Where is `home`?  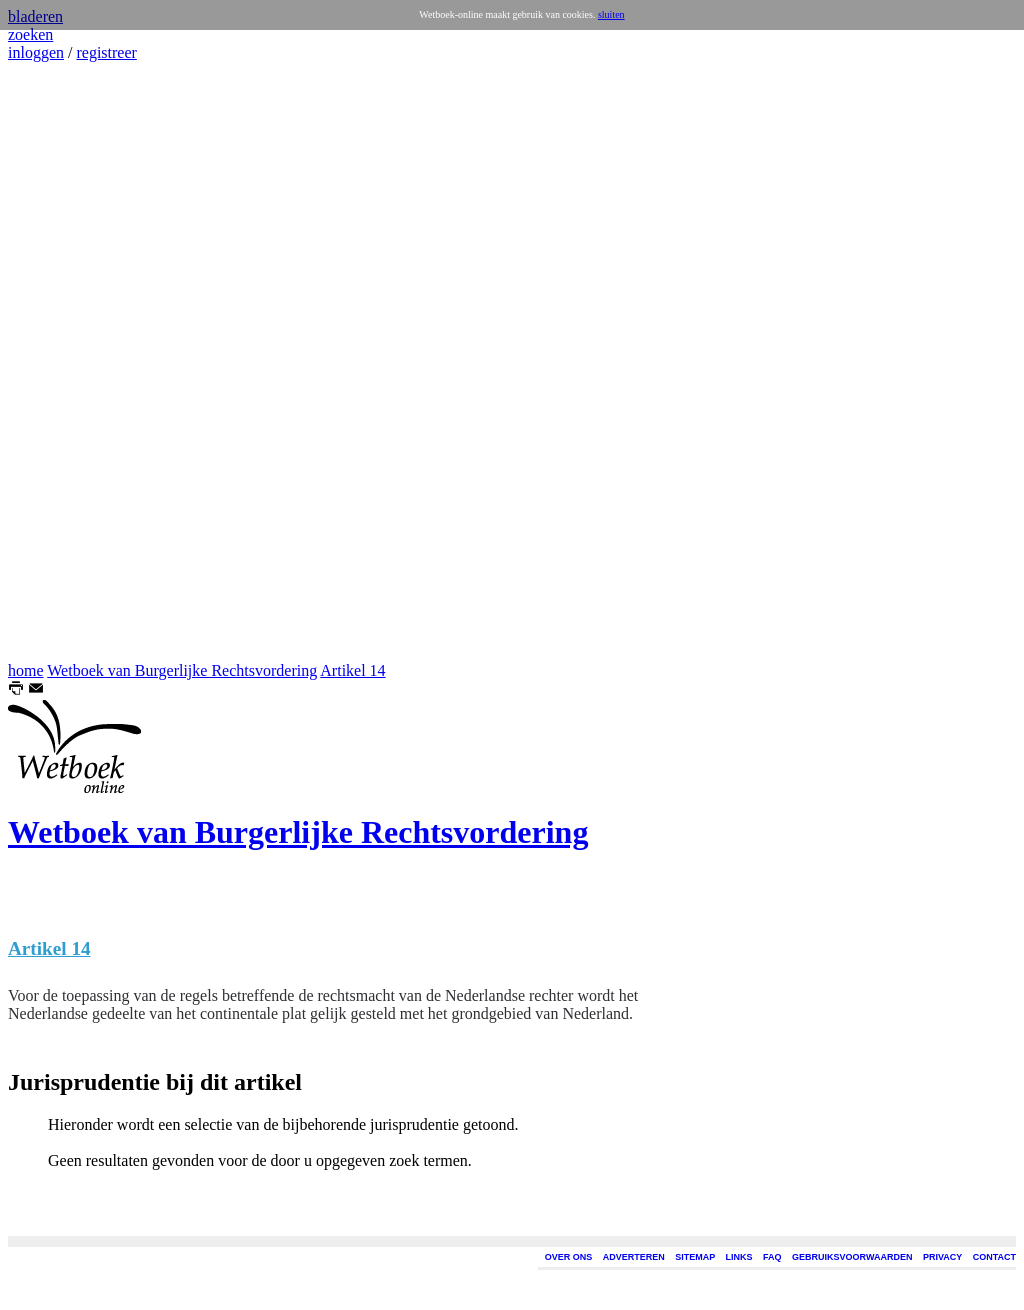 home is located at coordinates (26, 670).